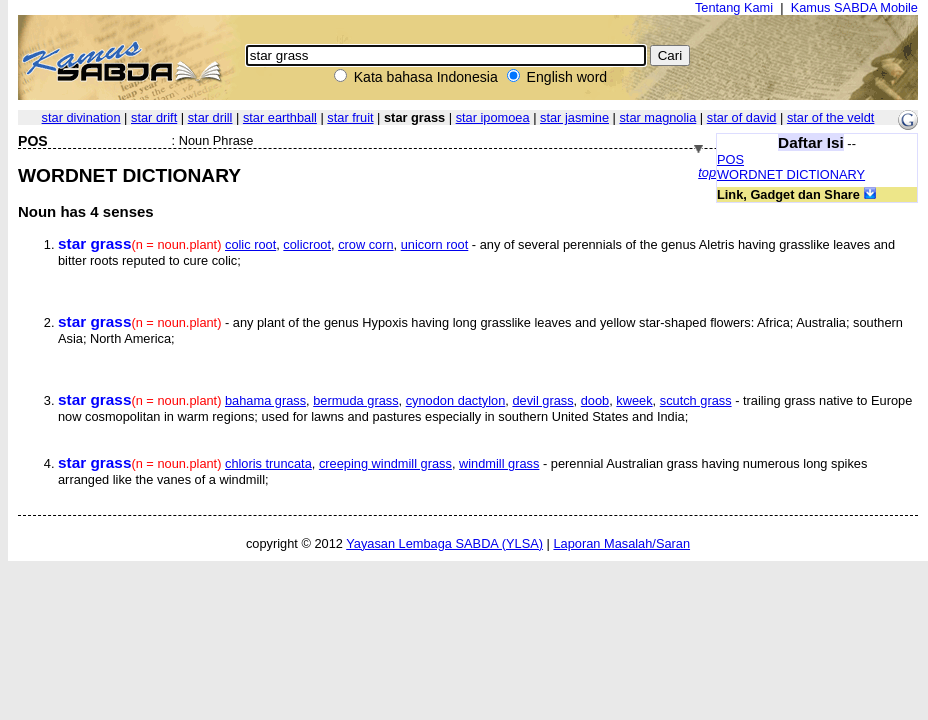  What do you see at coordinates (621, 543) in the screenshot?
I see `Laporan Masalah/Saran` at bounding box center [621, 543].